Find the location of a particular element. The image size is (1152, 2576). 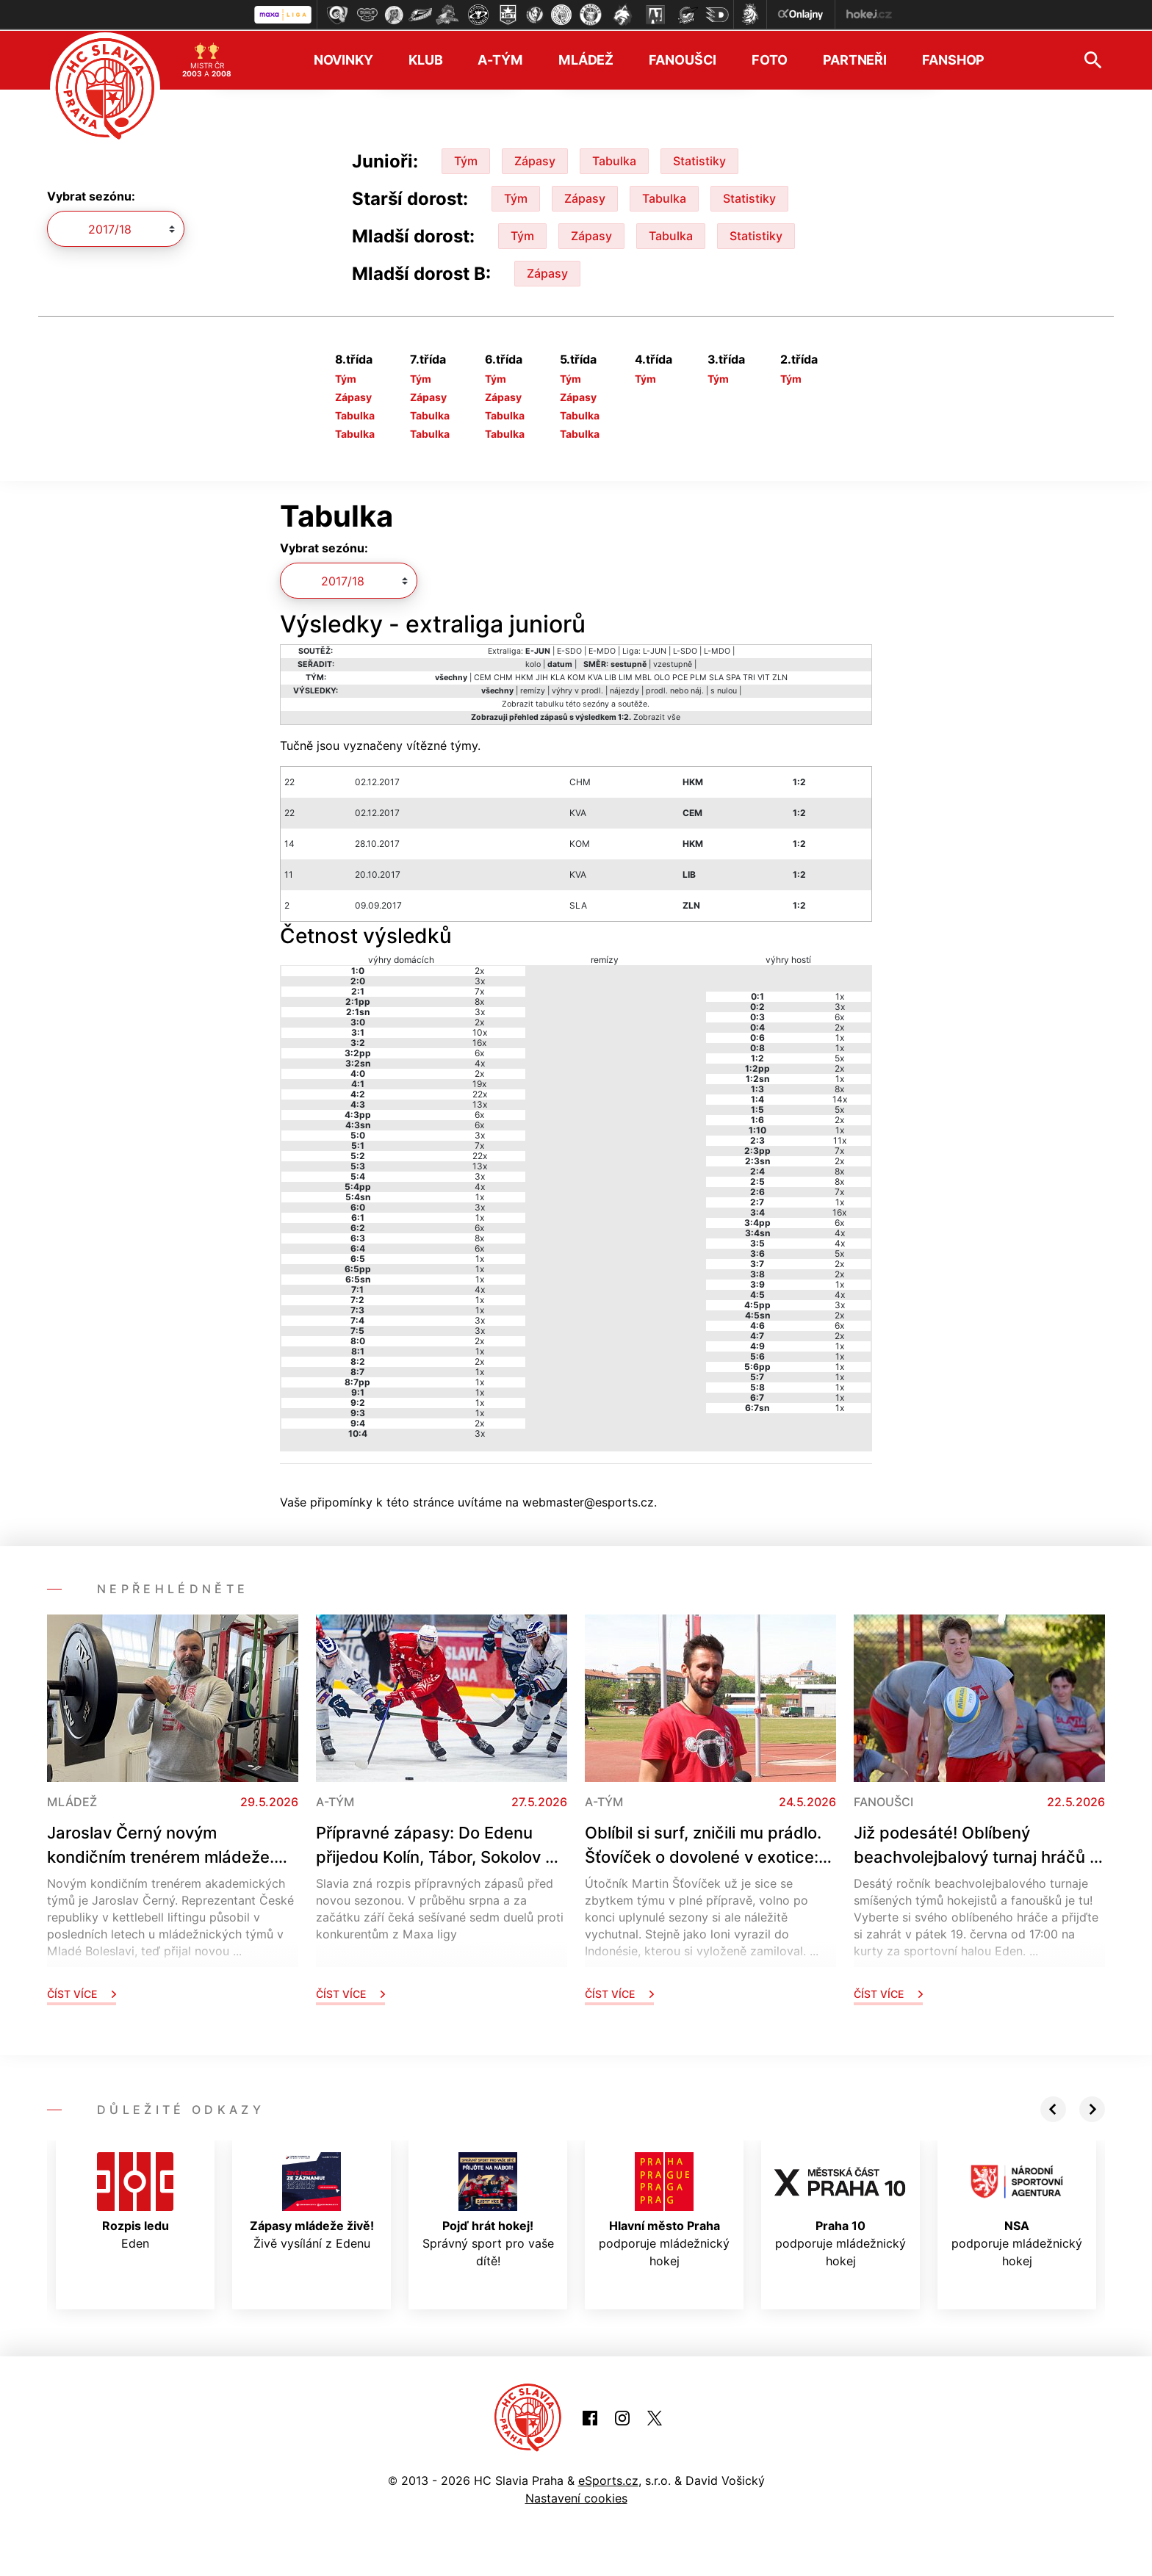

výhry v prodl. is located at coordinates (577, 689).